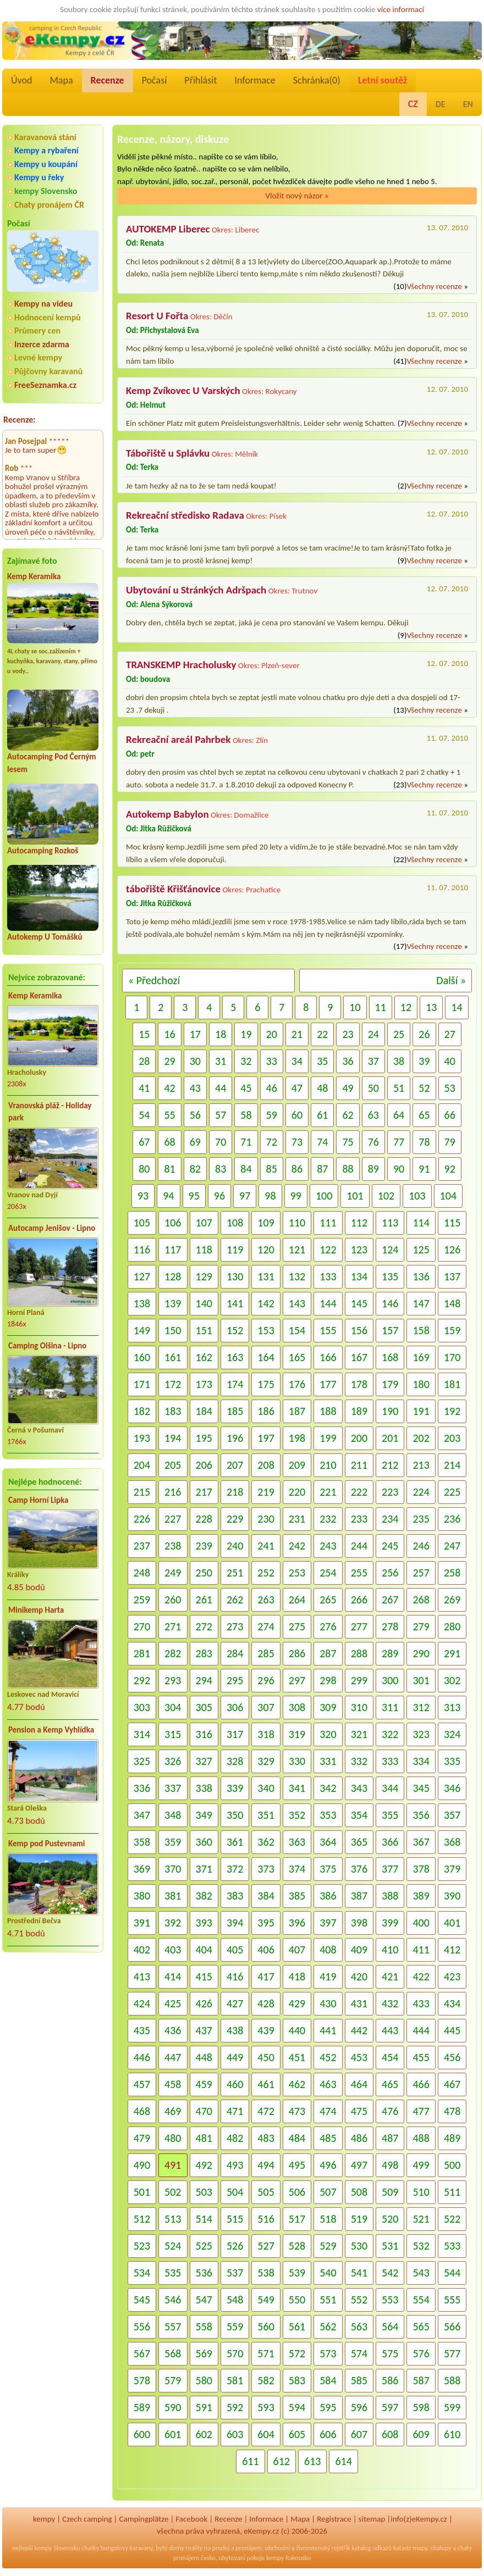  I want to click on 572, so click(297, 2353).